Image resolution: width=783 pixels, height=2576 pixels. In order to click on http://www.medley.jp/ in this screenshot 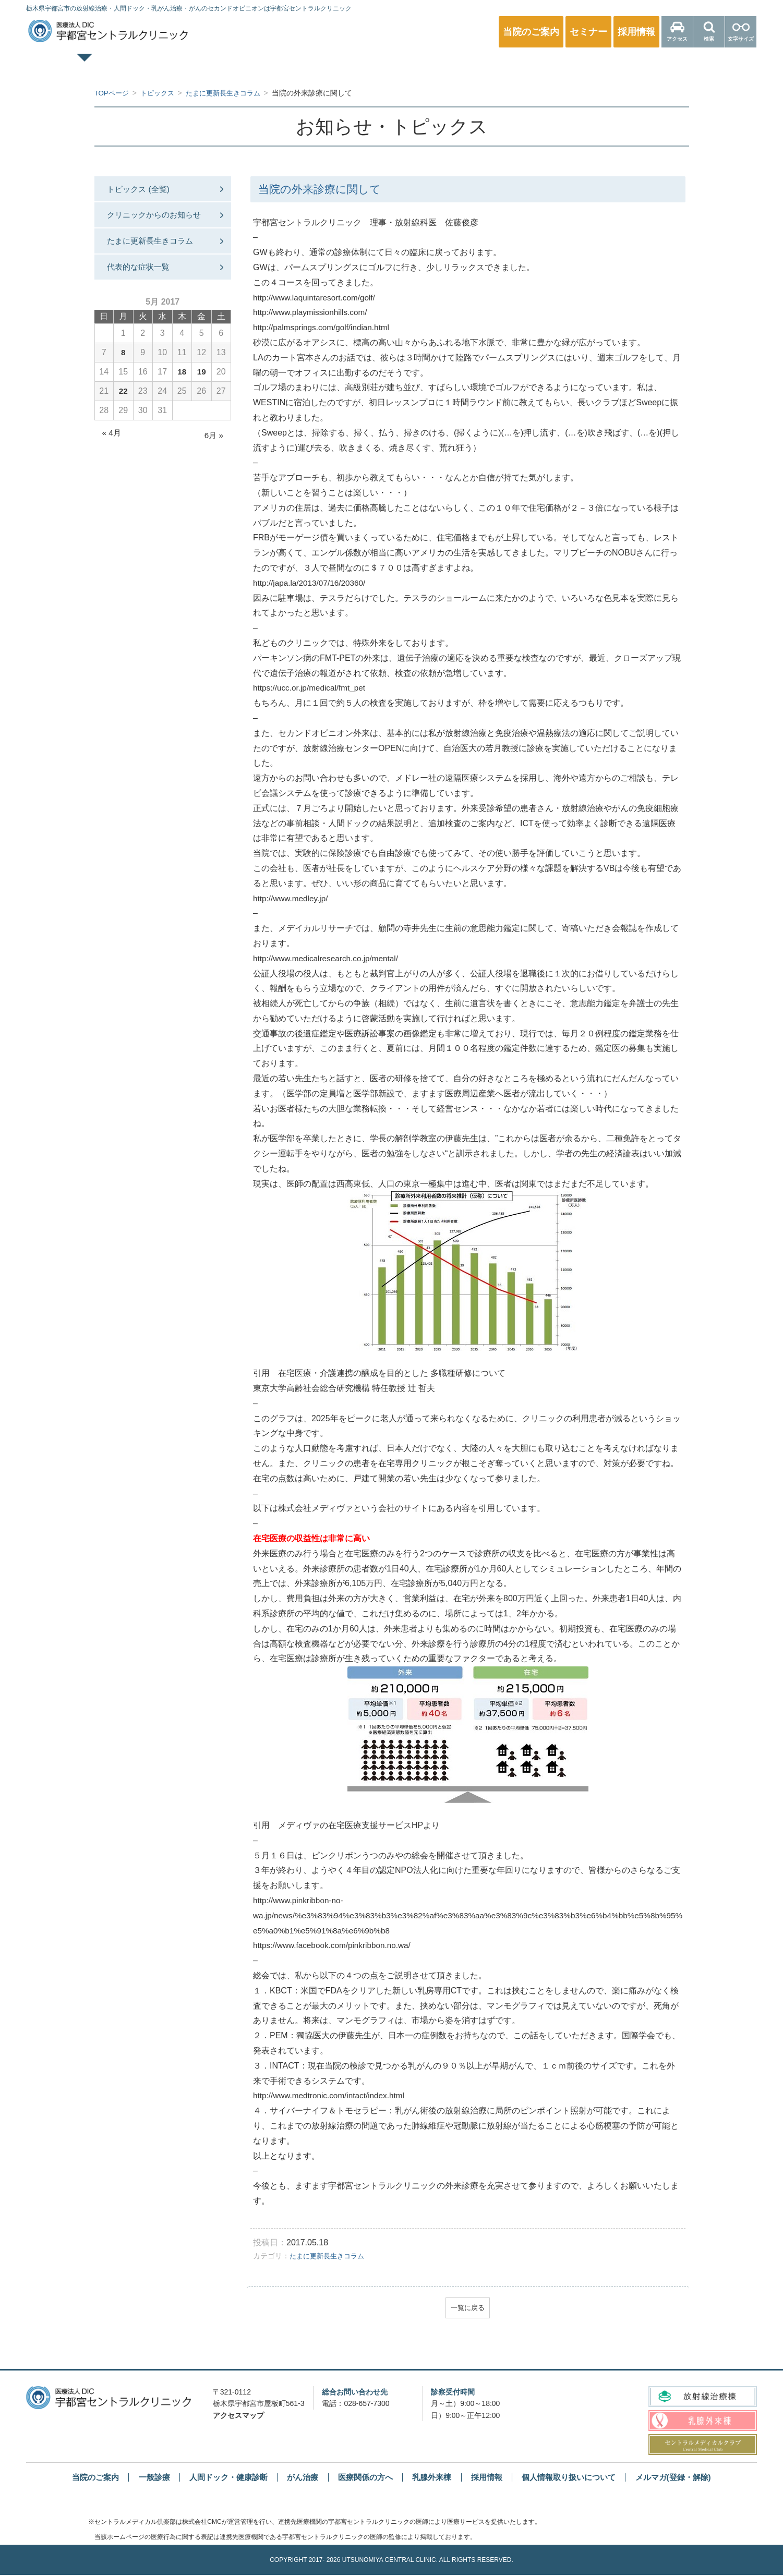, I will do `click(292, 897)`.